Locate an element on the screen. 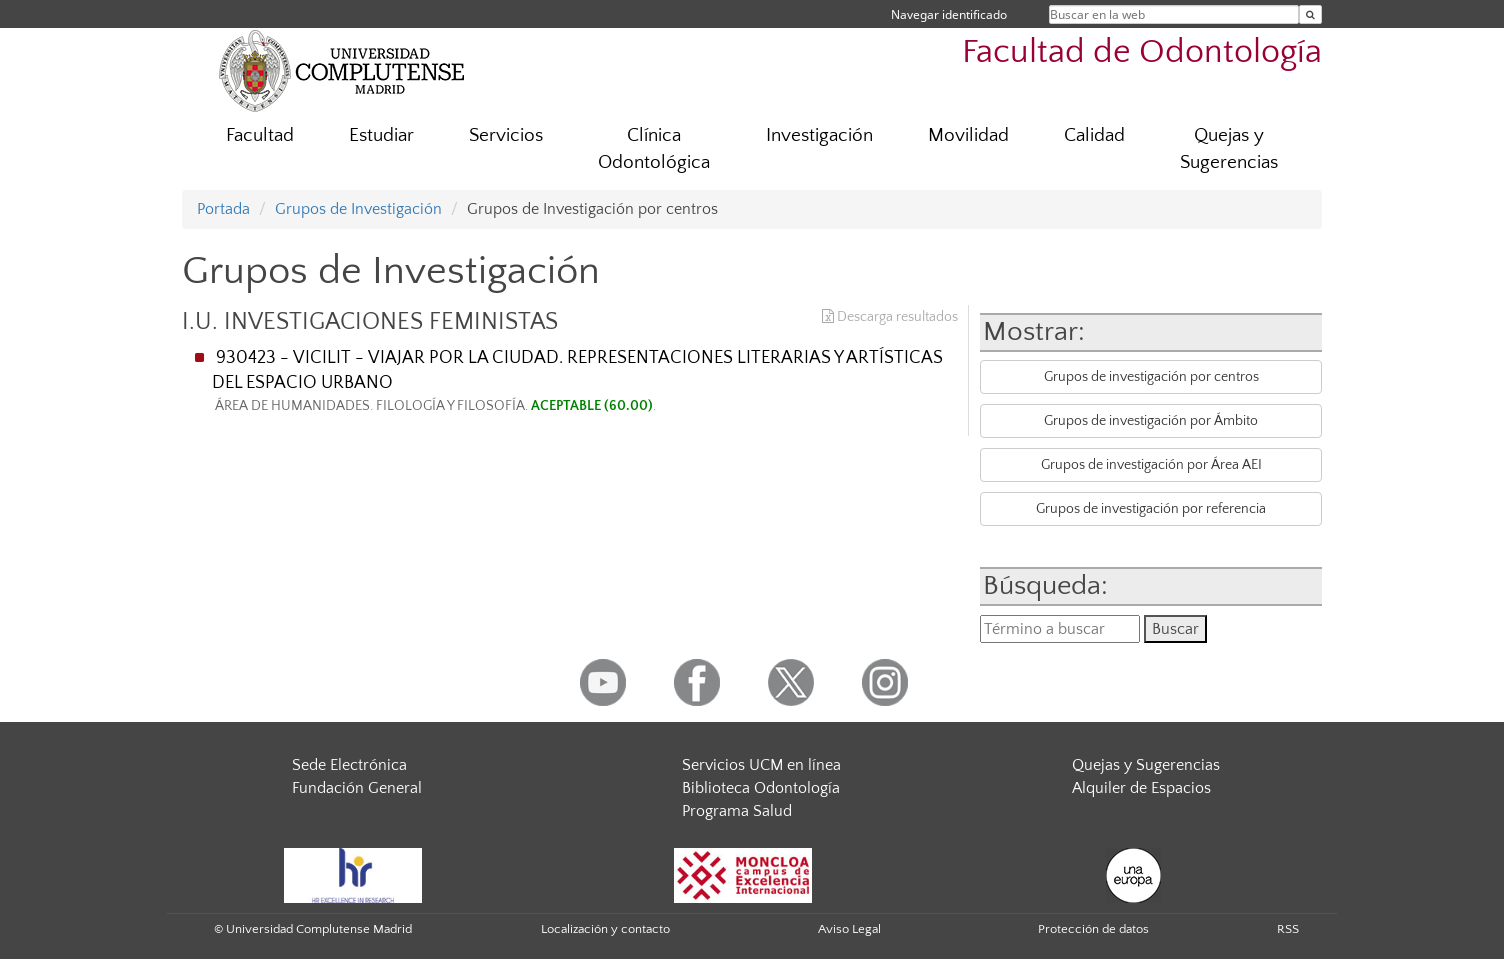  Grupos de investigación por Ámbito is located at coordinates (1151, 421).